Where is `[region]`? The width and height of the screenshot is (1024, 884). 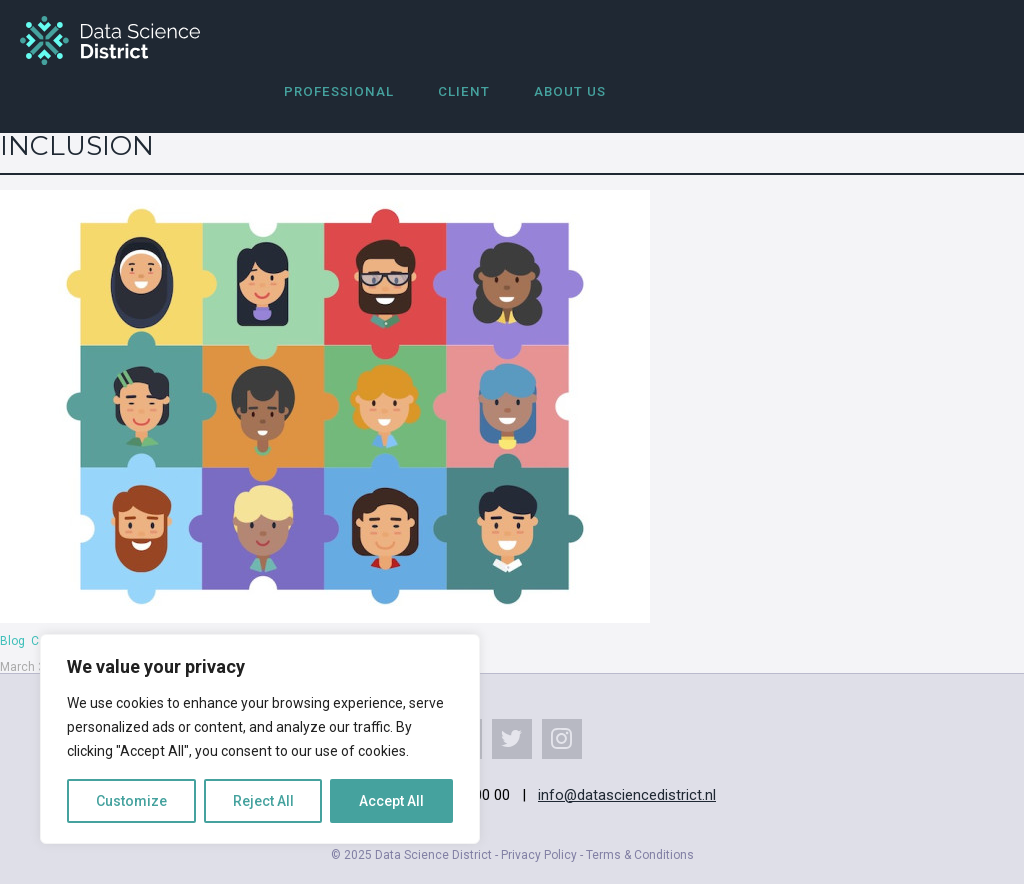 [region] is located at coordinates (260, 739).